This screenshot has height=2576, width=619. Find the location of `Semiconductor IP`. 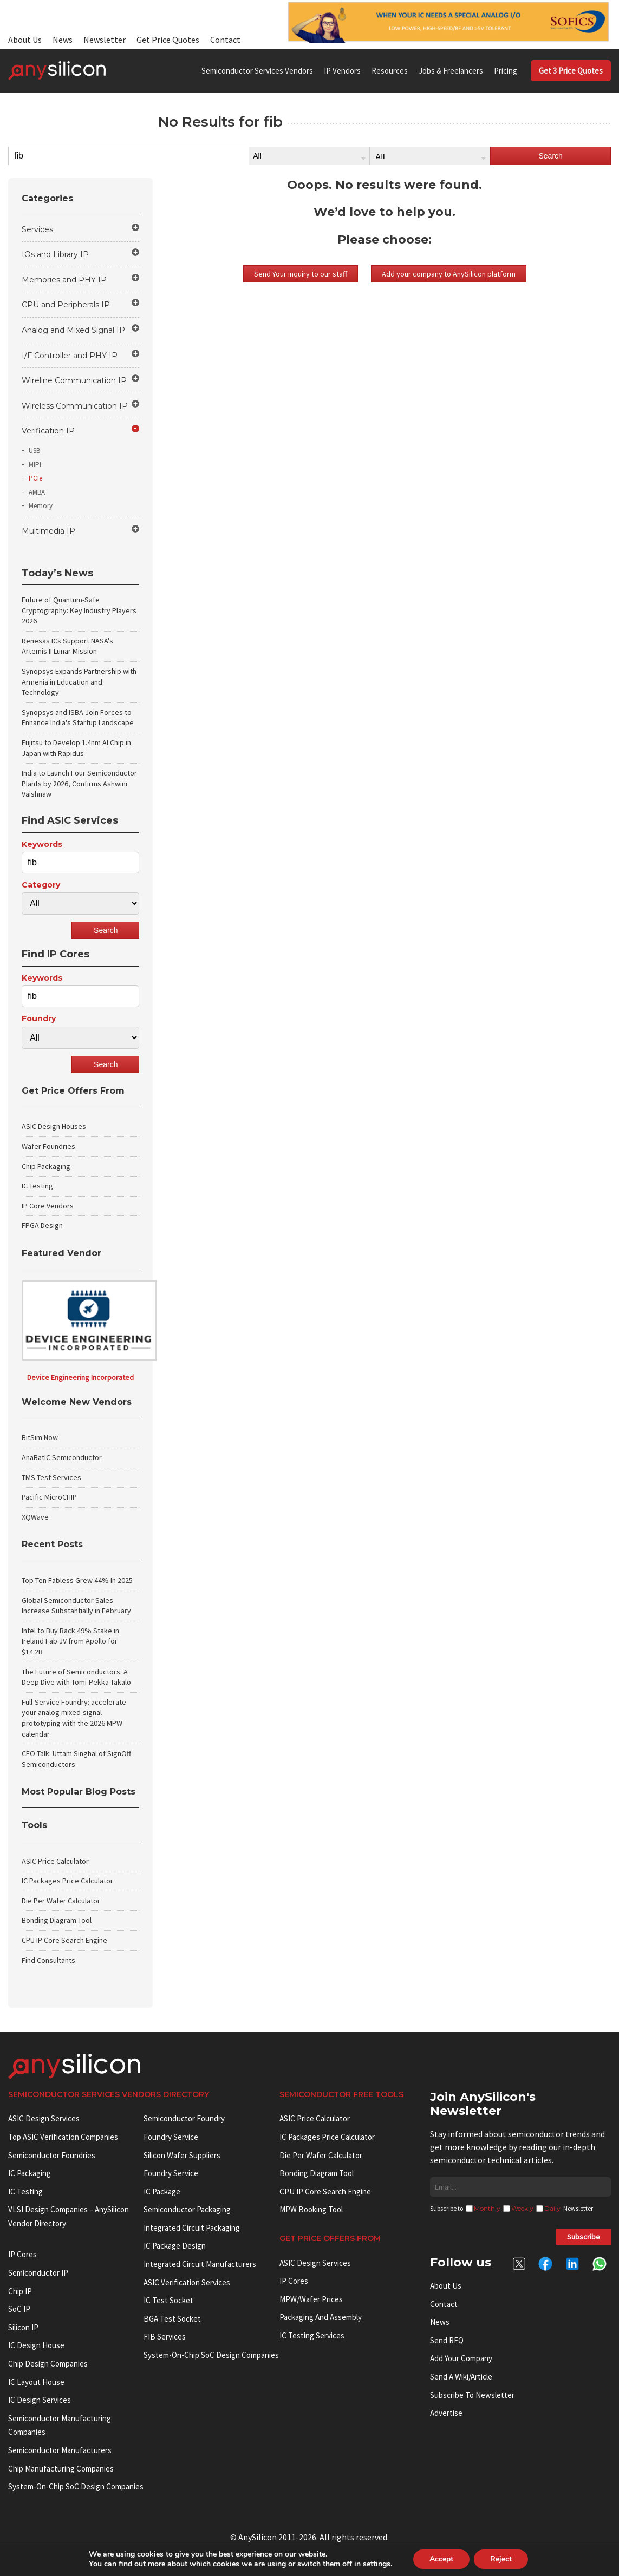

Semiconductor IP is located at coordinates (38, 2273).